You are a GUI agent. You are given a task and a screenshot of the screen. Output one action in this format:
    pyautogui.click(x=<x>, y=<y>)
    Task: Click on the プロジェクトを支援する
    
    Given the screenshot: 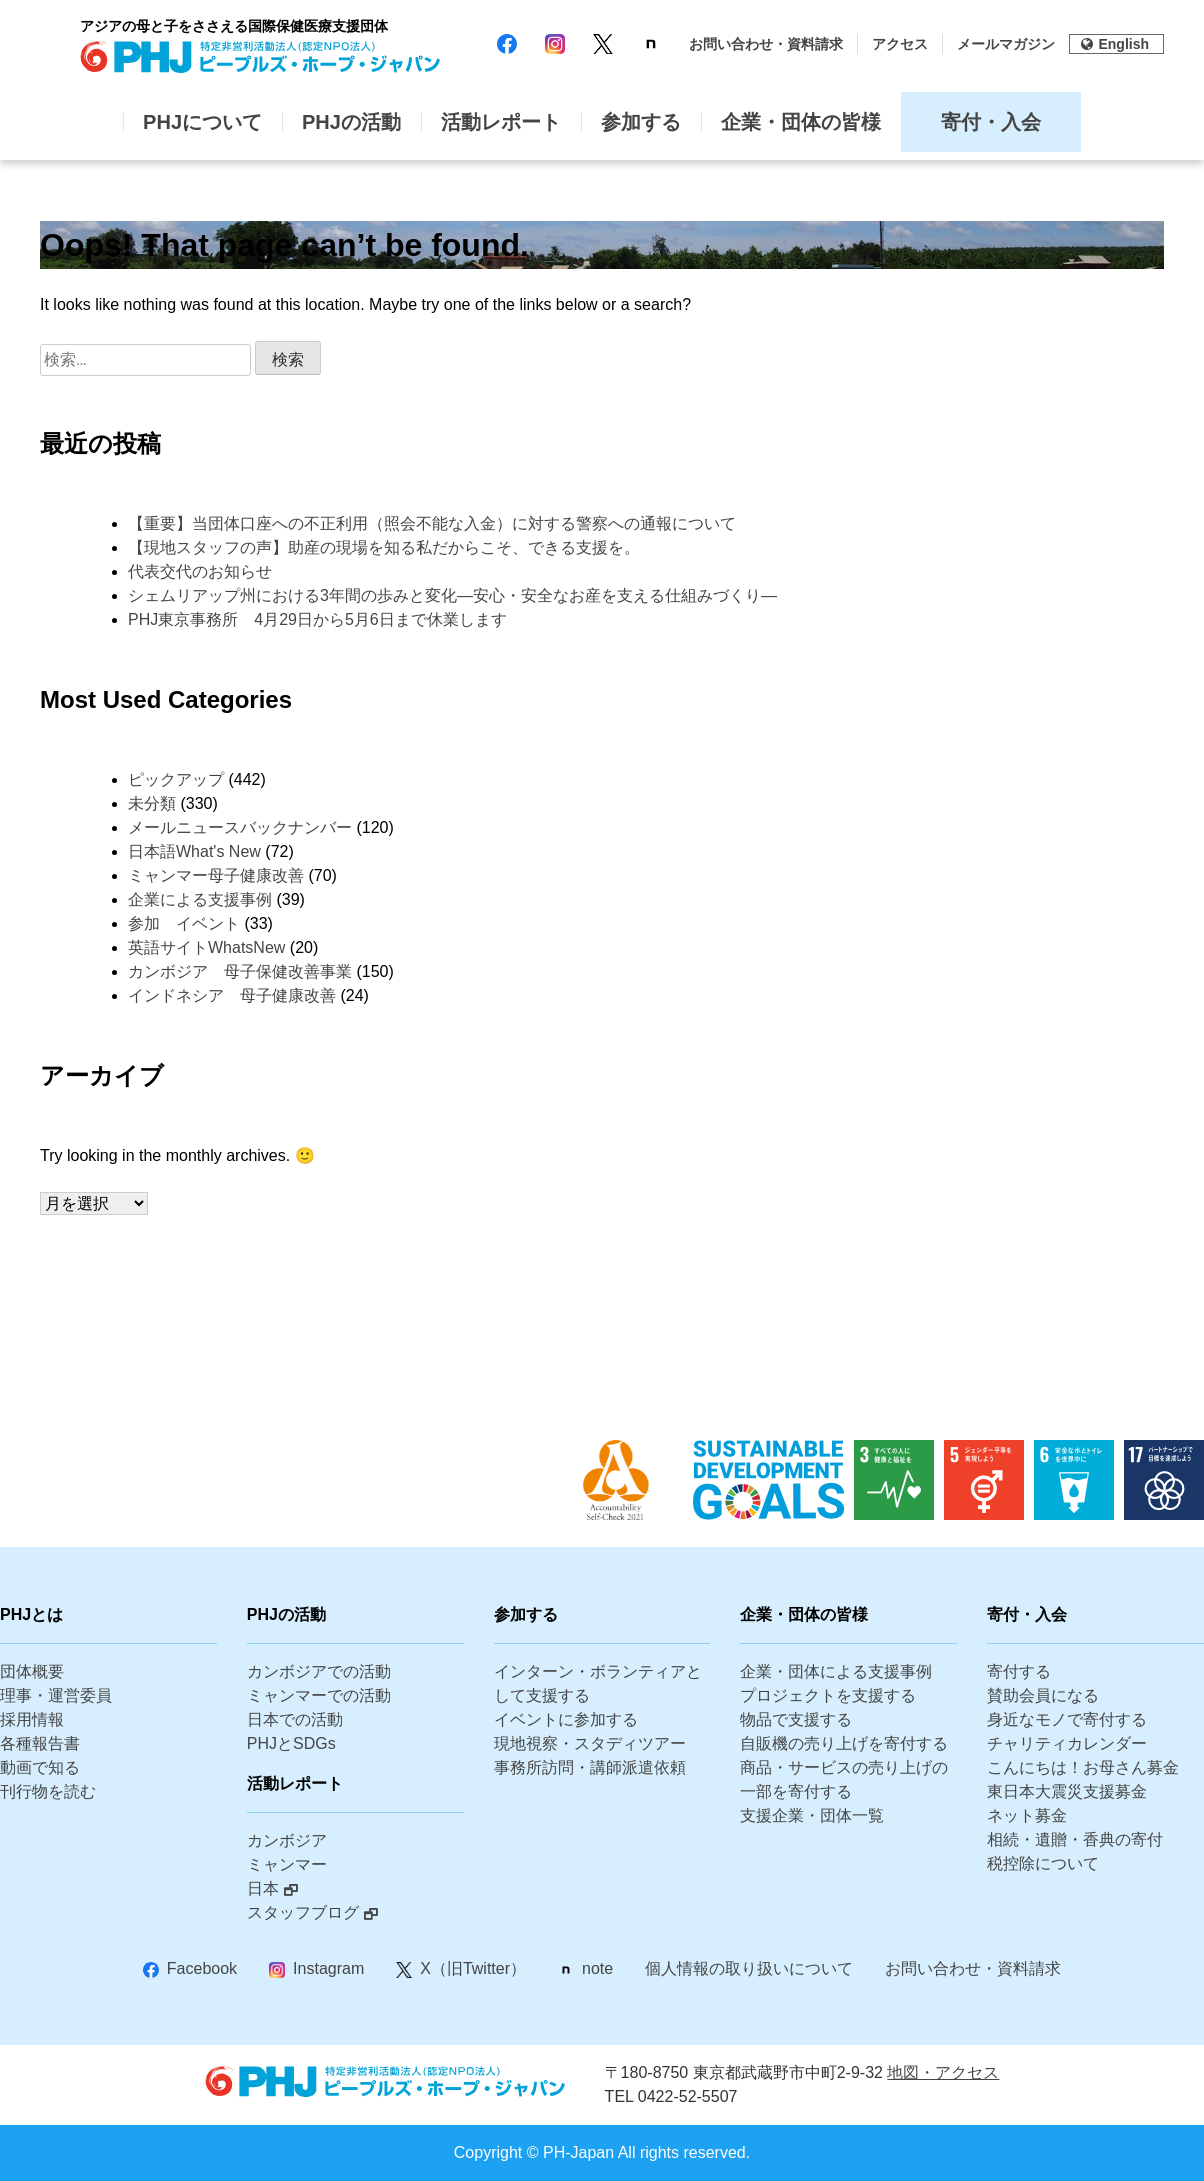 What is the action you would take?
    pyautogui.click(x=828, y=1695)
    